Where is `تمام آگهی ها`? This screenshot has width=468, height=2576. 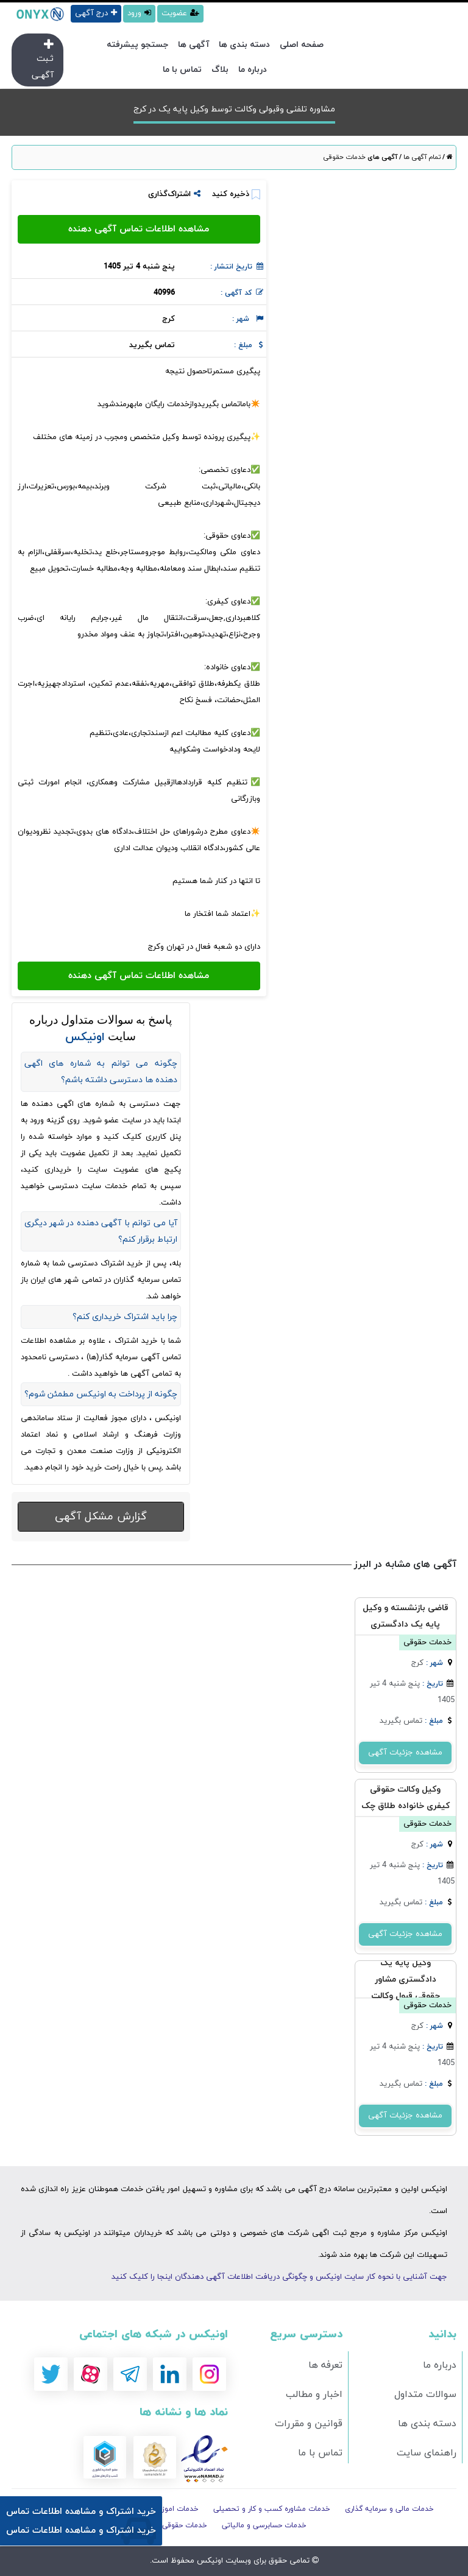
تمام آگهی ها is located at coordinates (421, 157).